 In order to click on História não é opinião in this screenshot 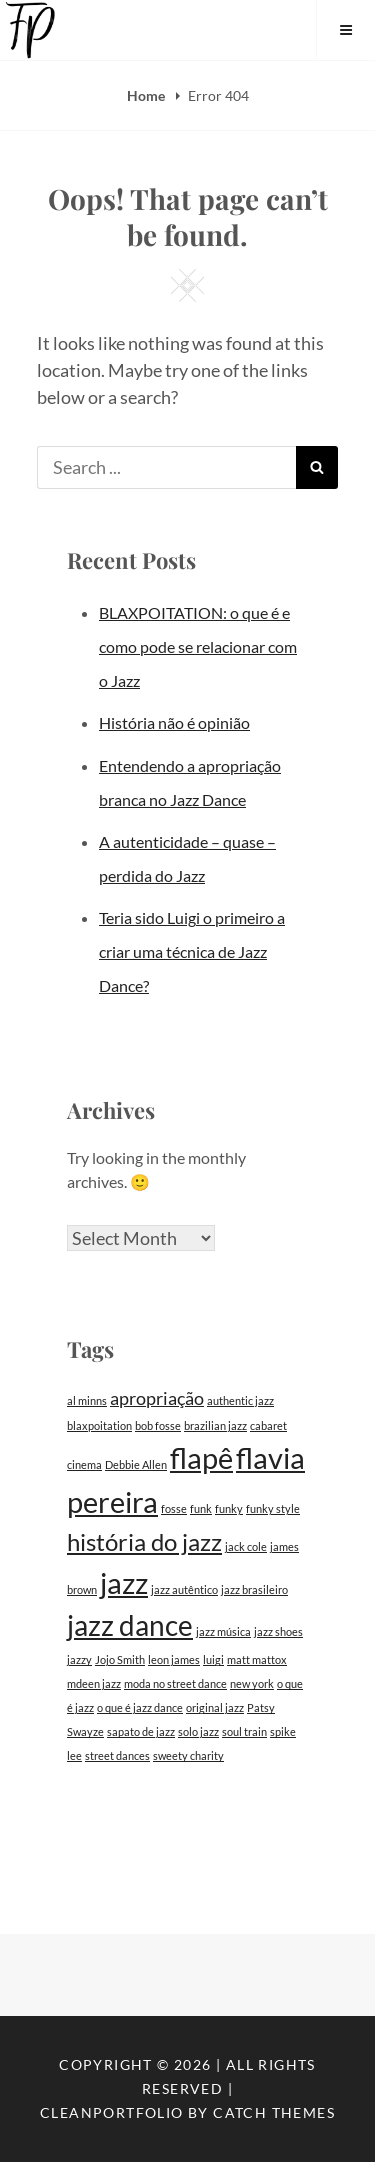, I will do `click(174, 722)`.